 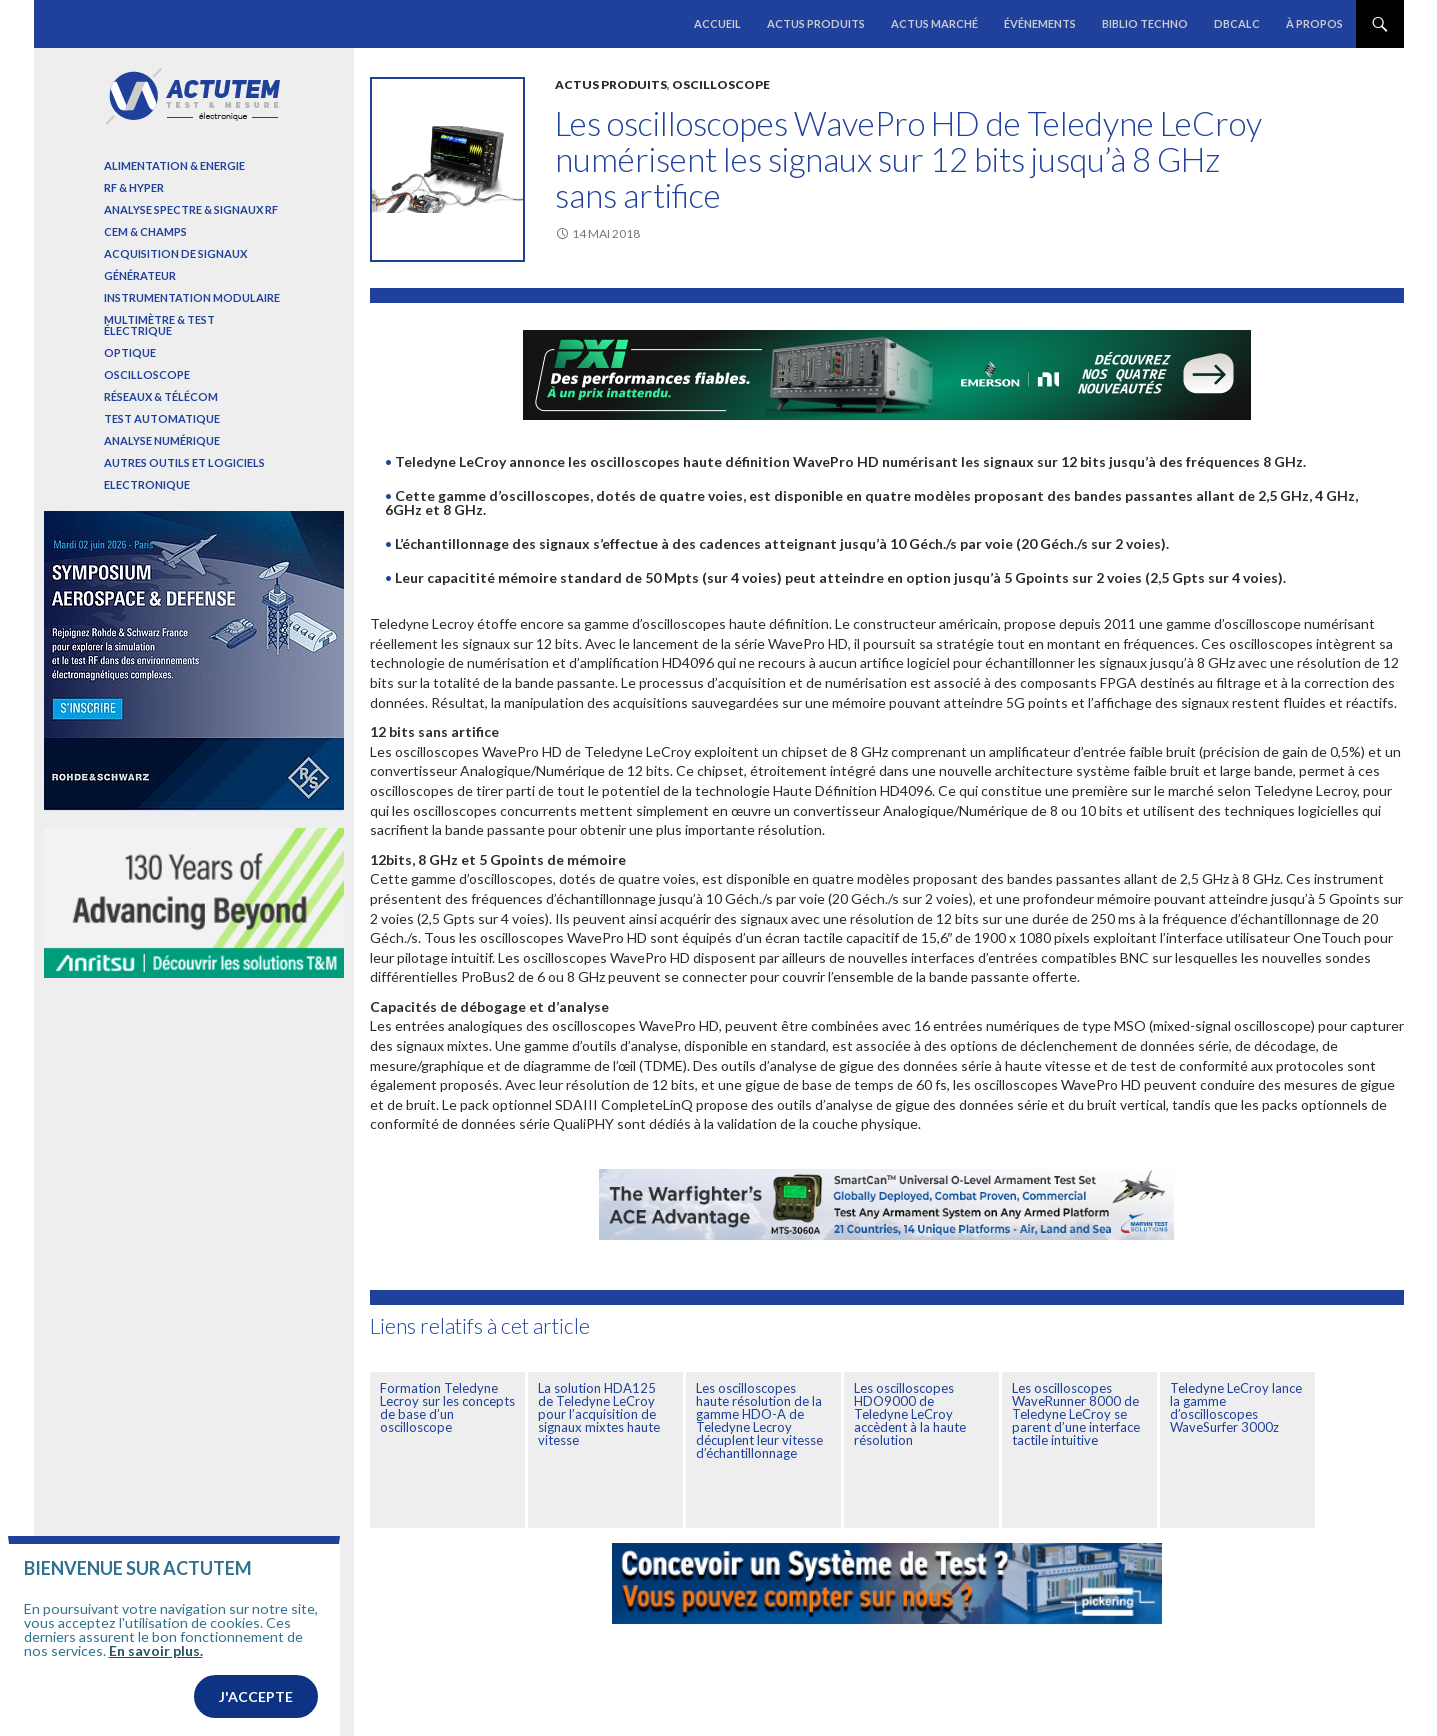 What do you see at coordinates (1040, 23) in the screenshot?
I see `Événements` at bounding box center [1040, 23].